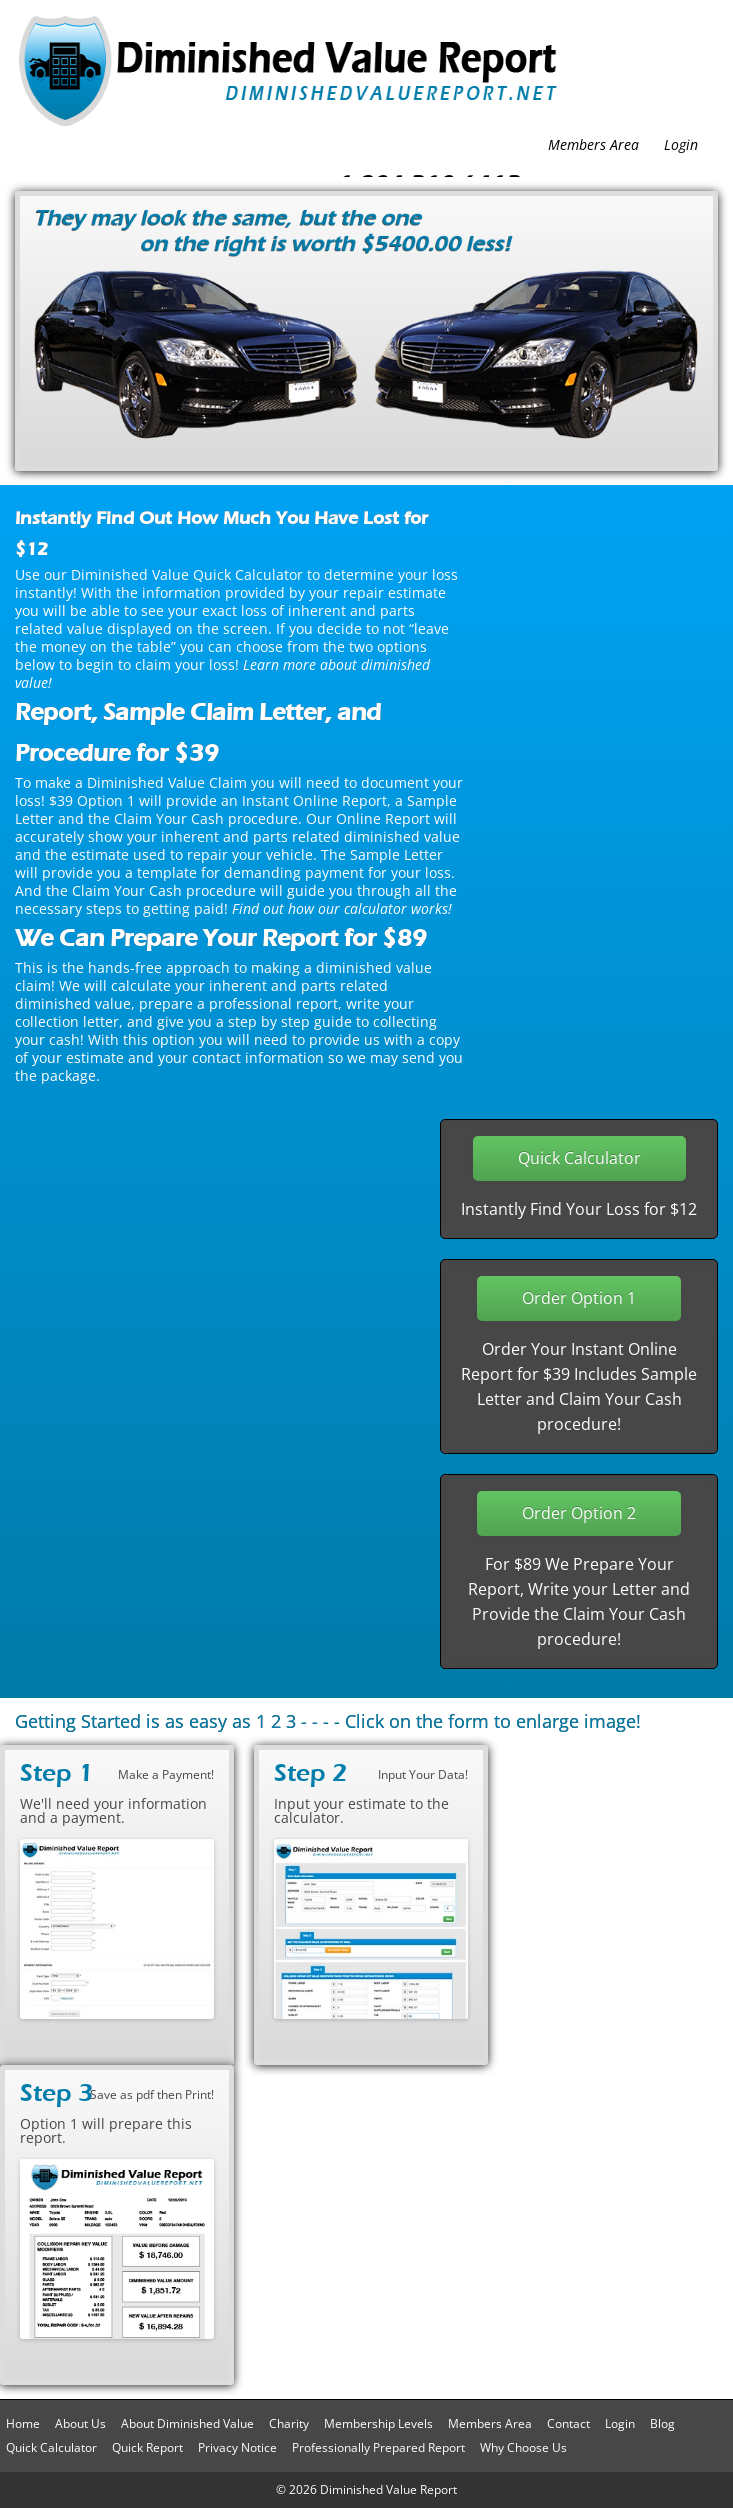 Image resolution: width=733 pixels, height=2508 pixels. Describe the element at coordinates (378, 2423) in the screenshot. I see `Membership Levels` at that location.